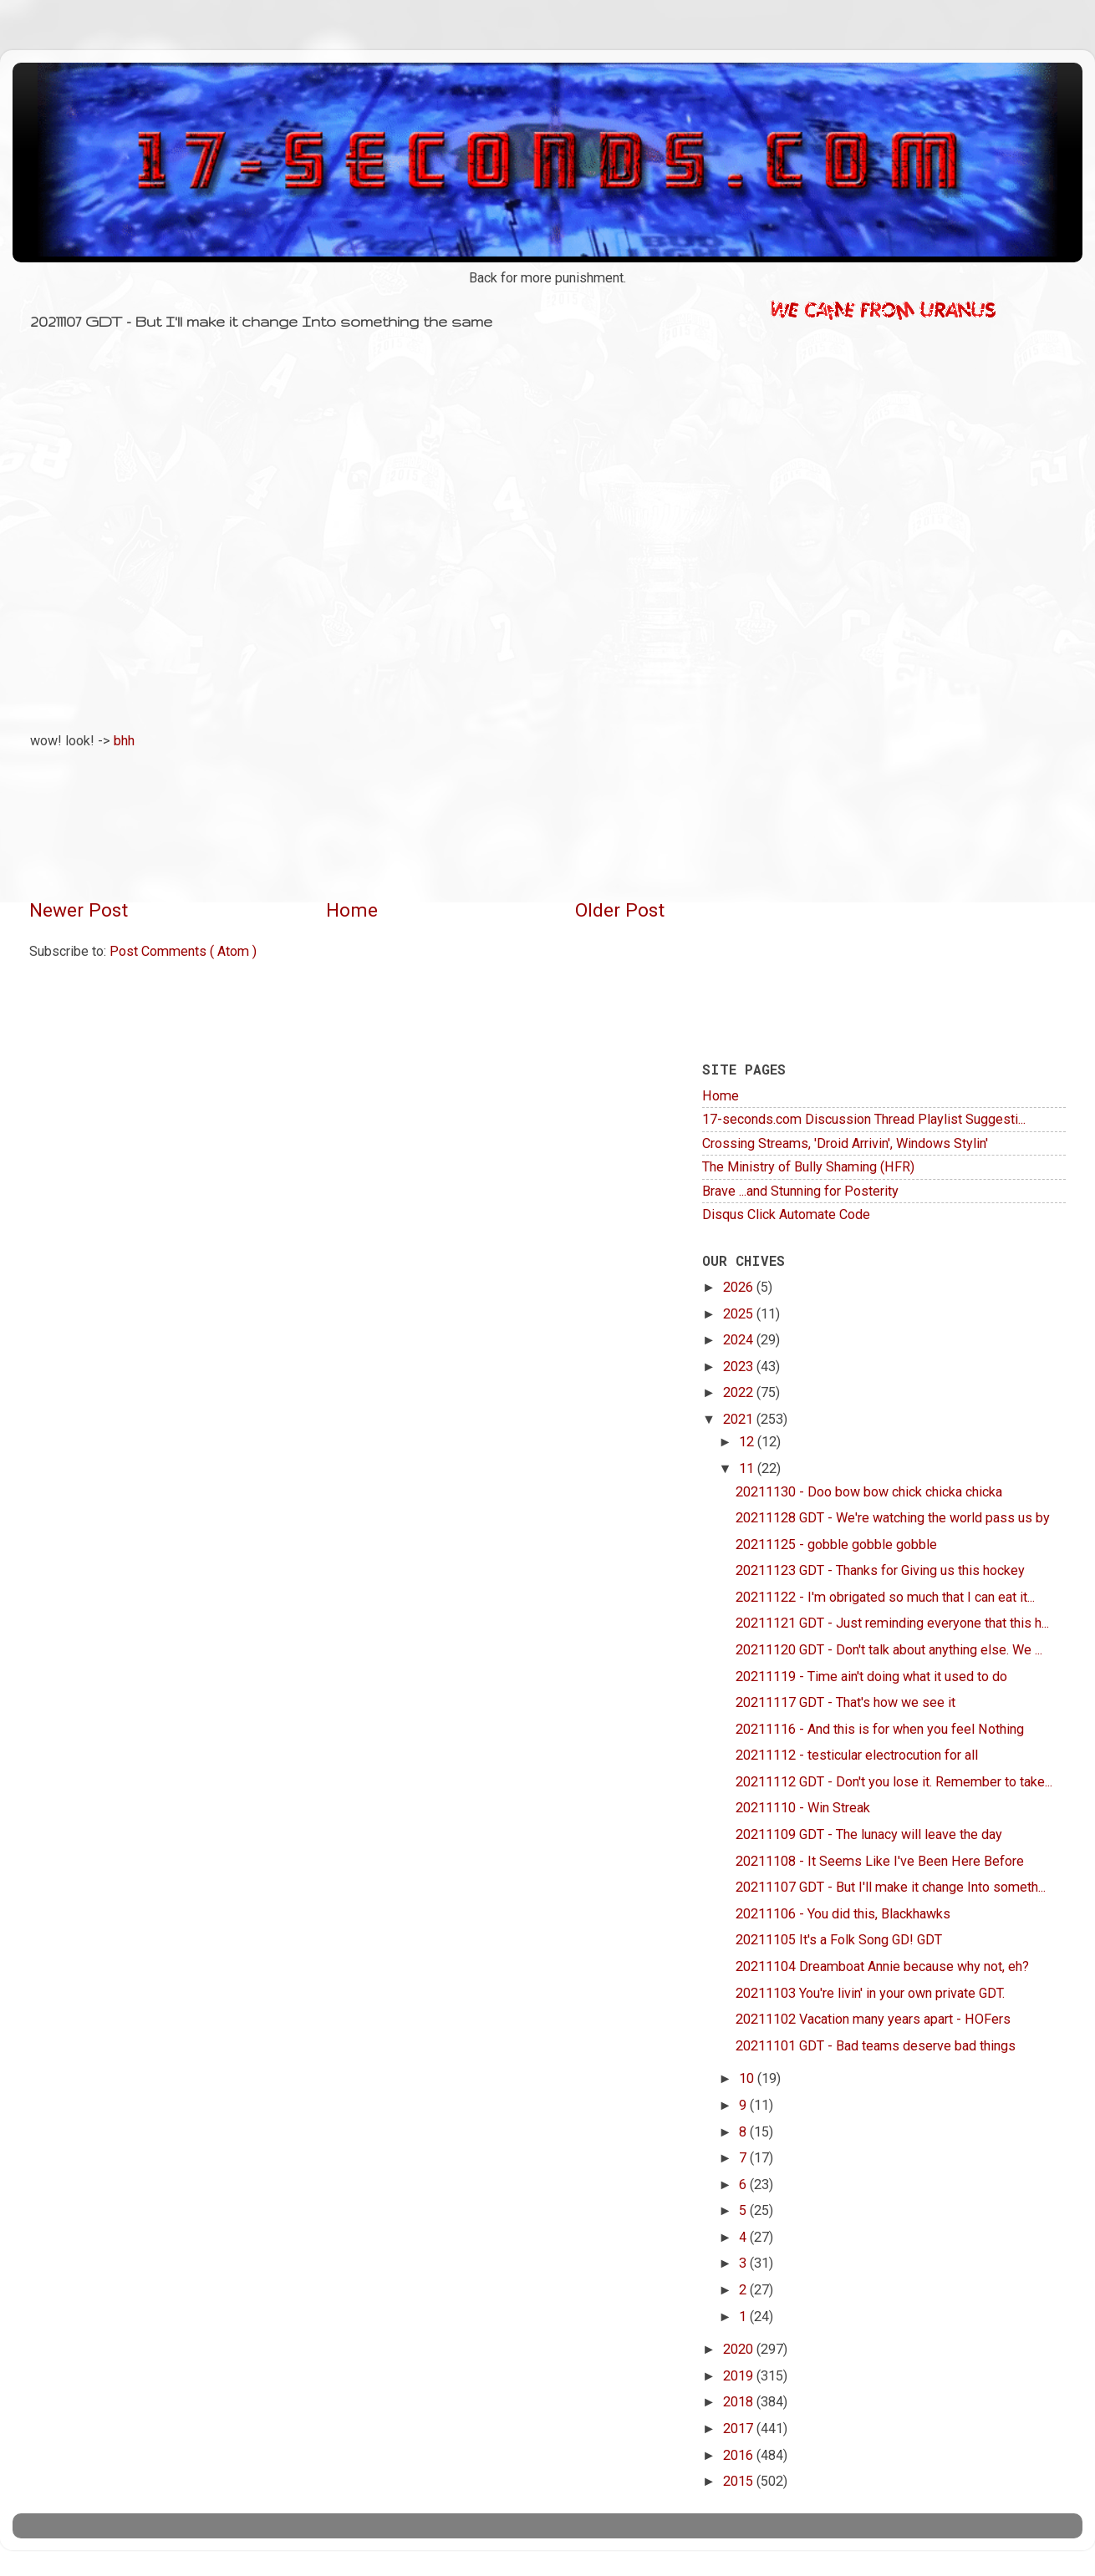  I want to click on 10, so click(748, 2078).